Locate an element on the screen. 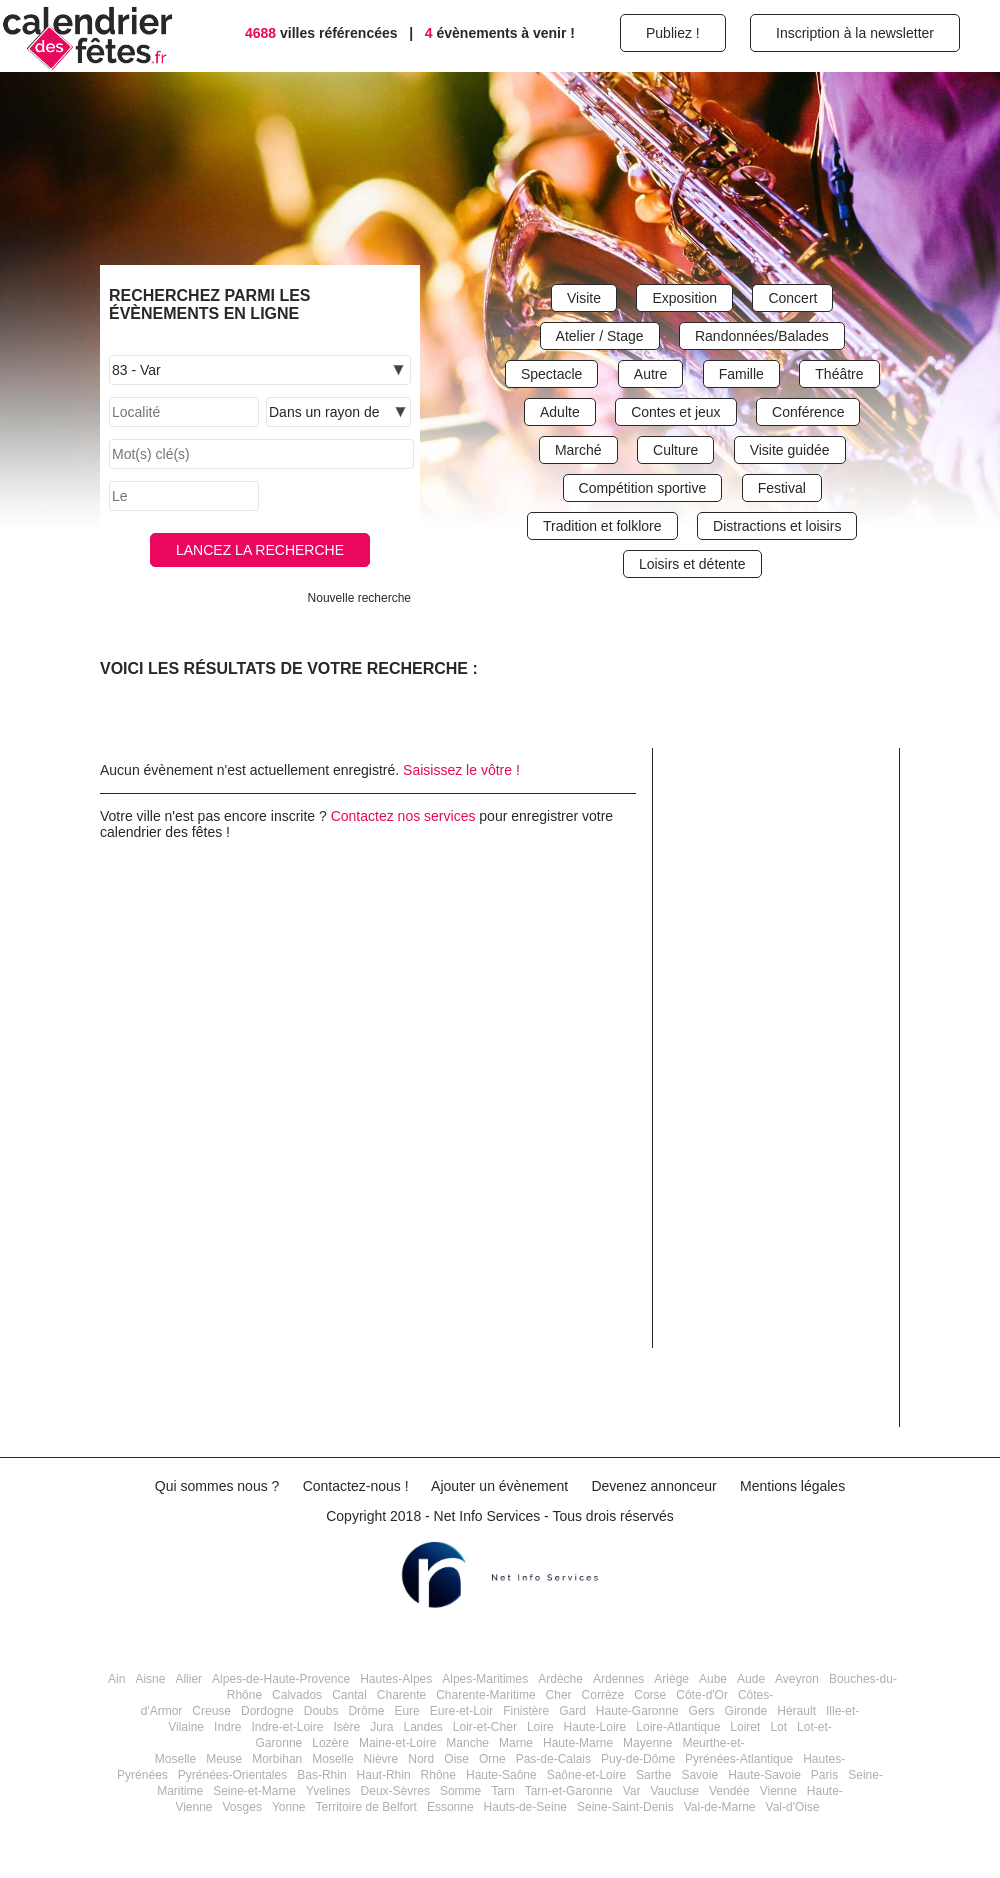  Hérault is located at coordinates (796, 1711).